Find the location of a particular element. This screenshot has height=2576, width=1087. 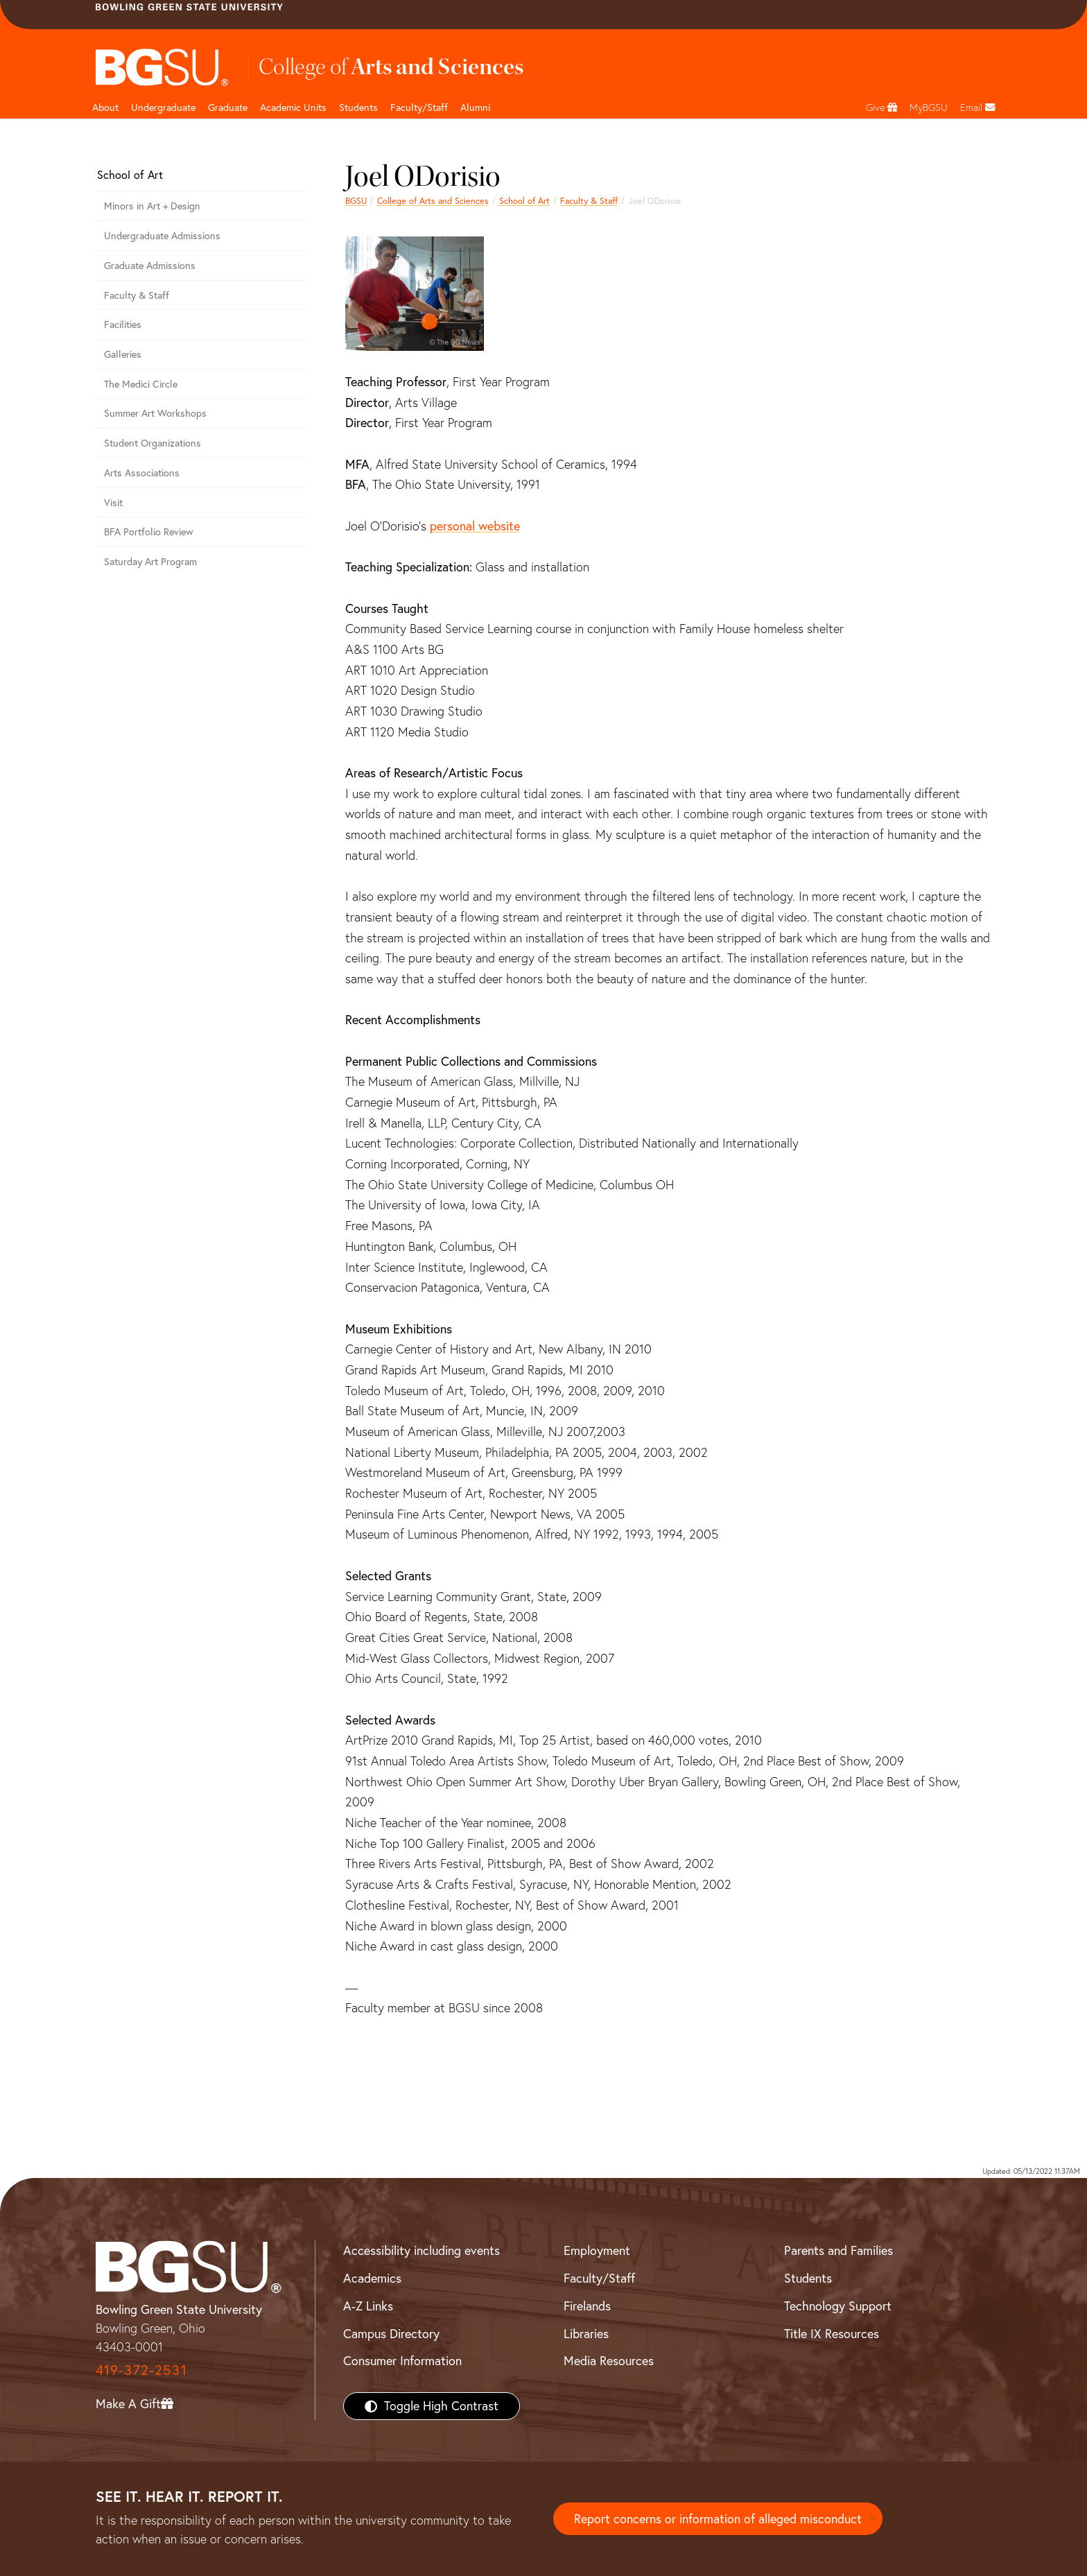

Facilities is located at coordinates (122, 324).